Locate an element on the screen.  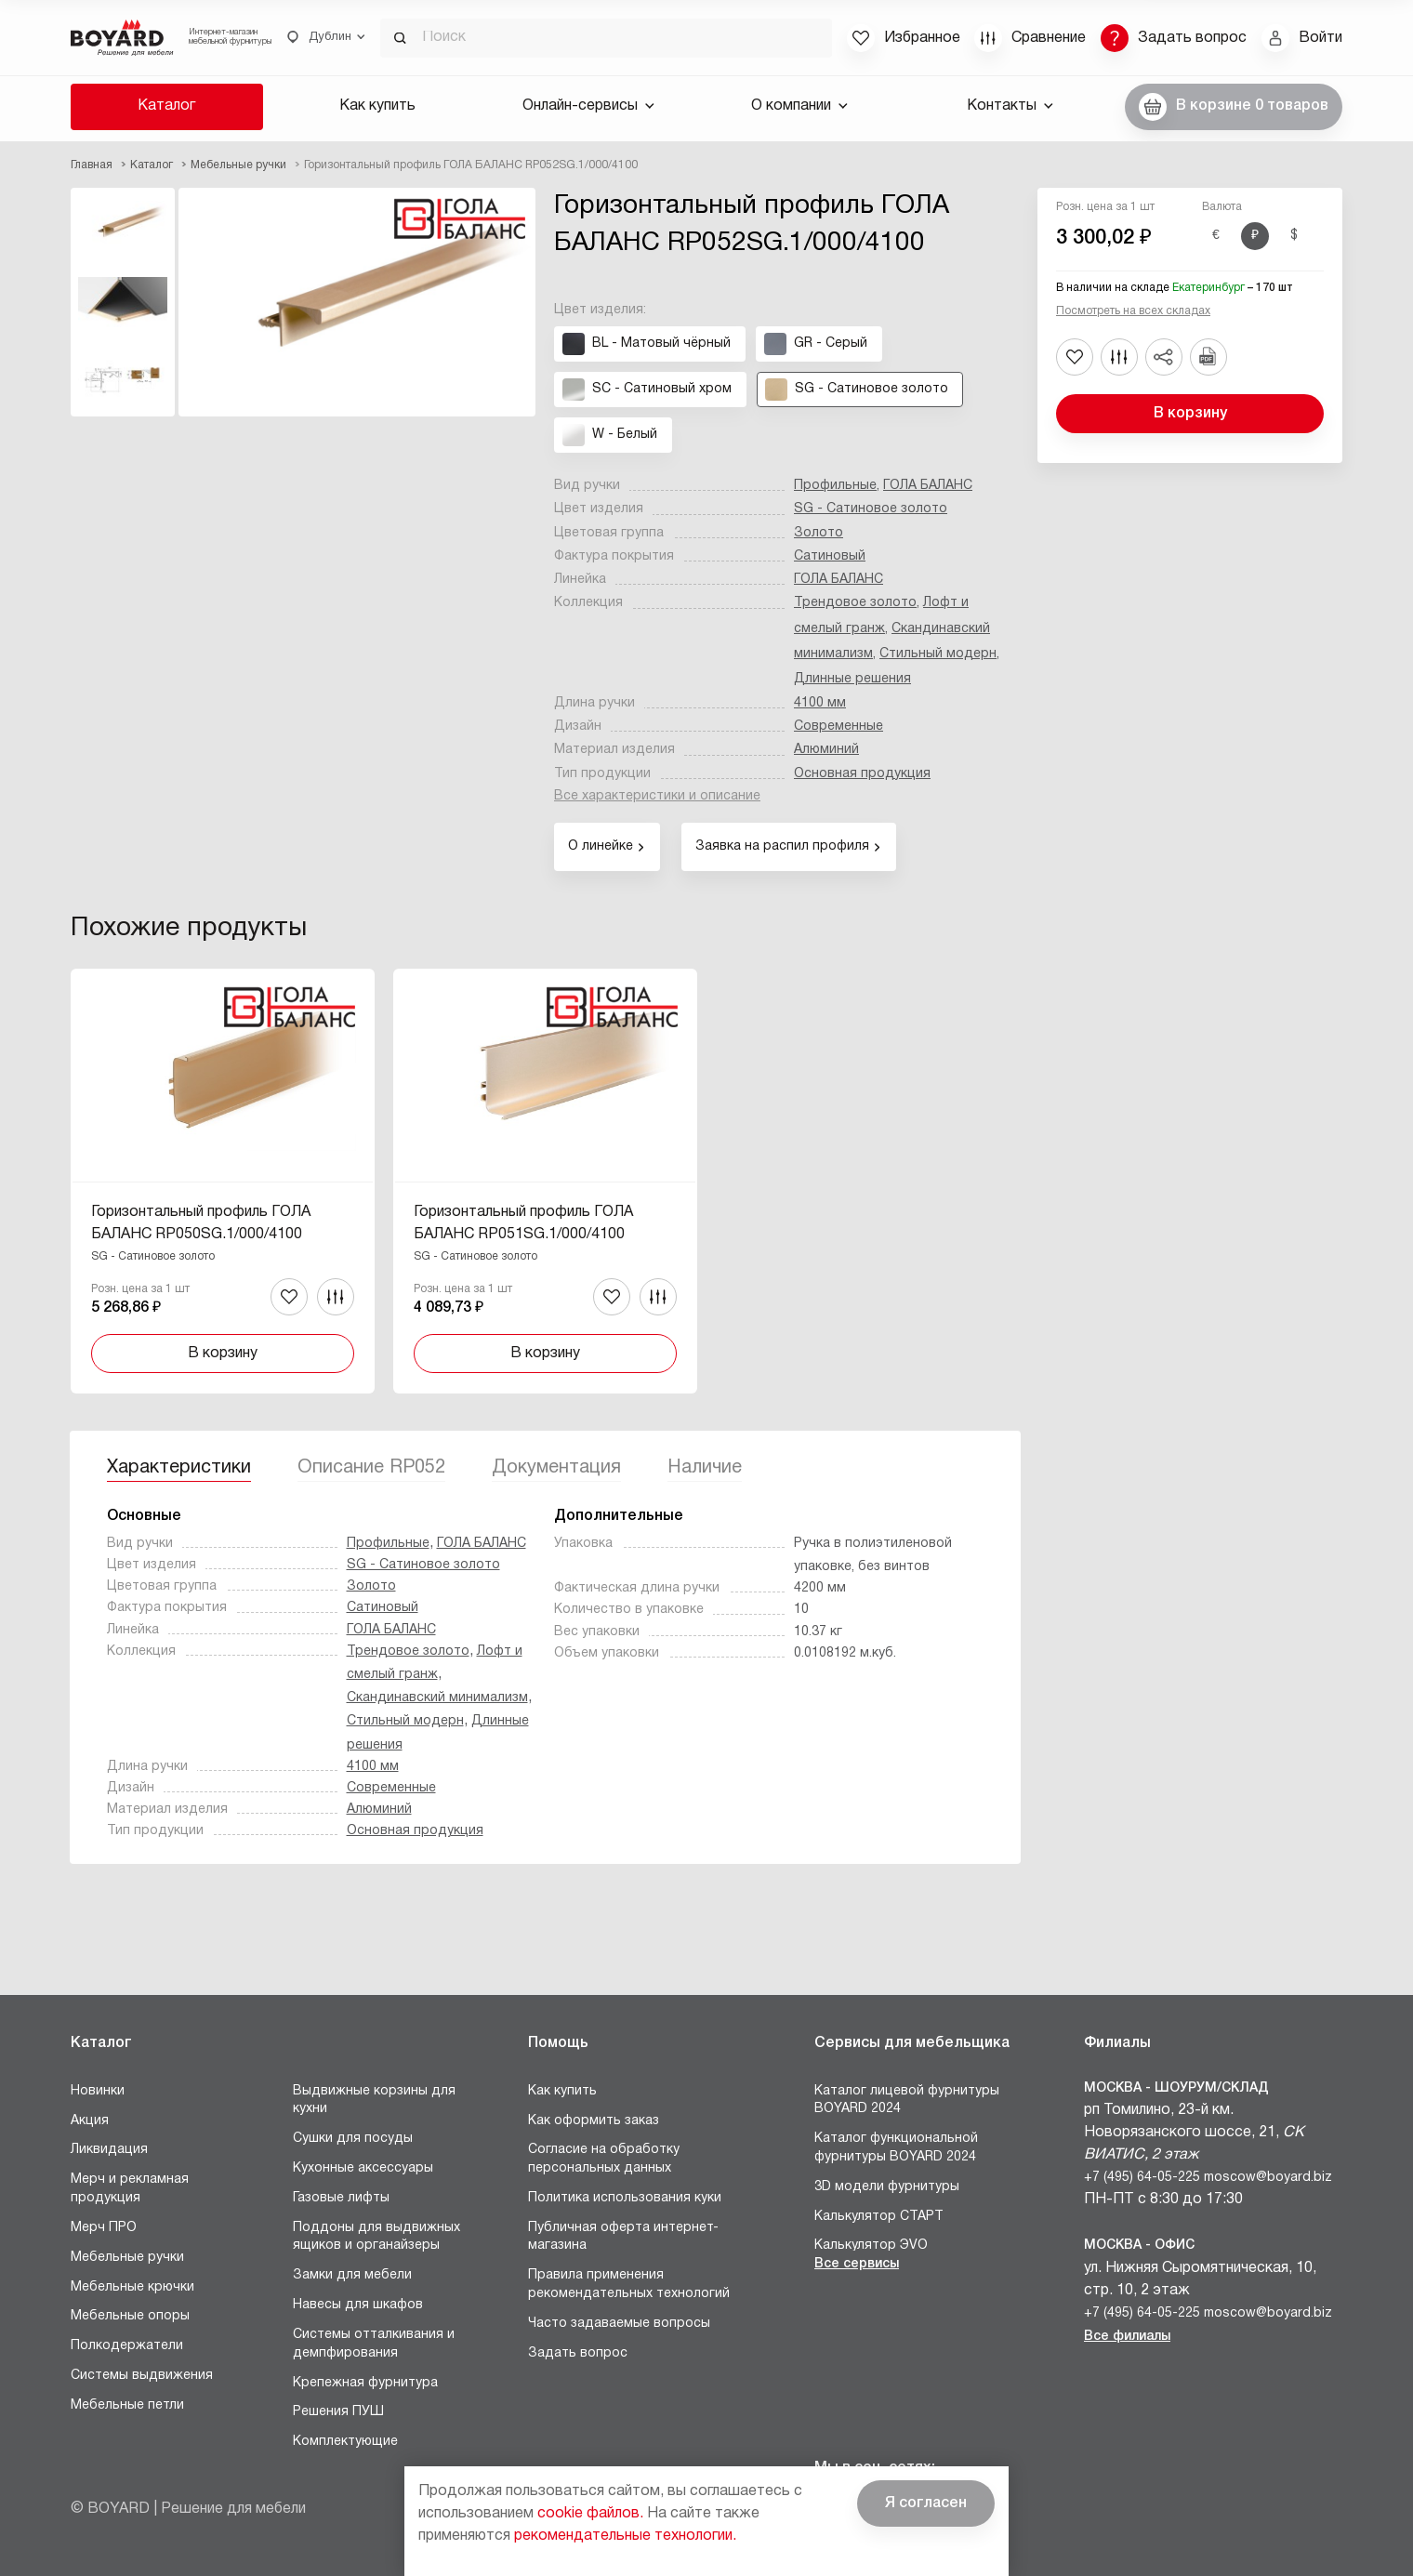
Горизонтальный профиль ГОЛА БАЛАНС RP051SG.1/000/4100 is located at coordinates (523, 1223).